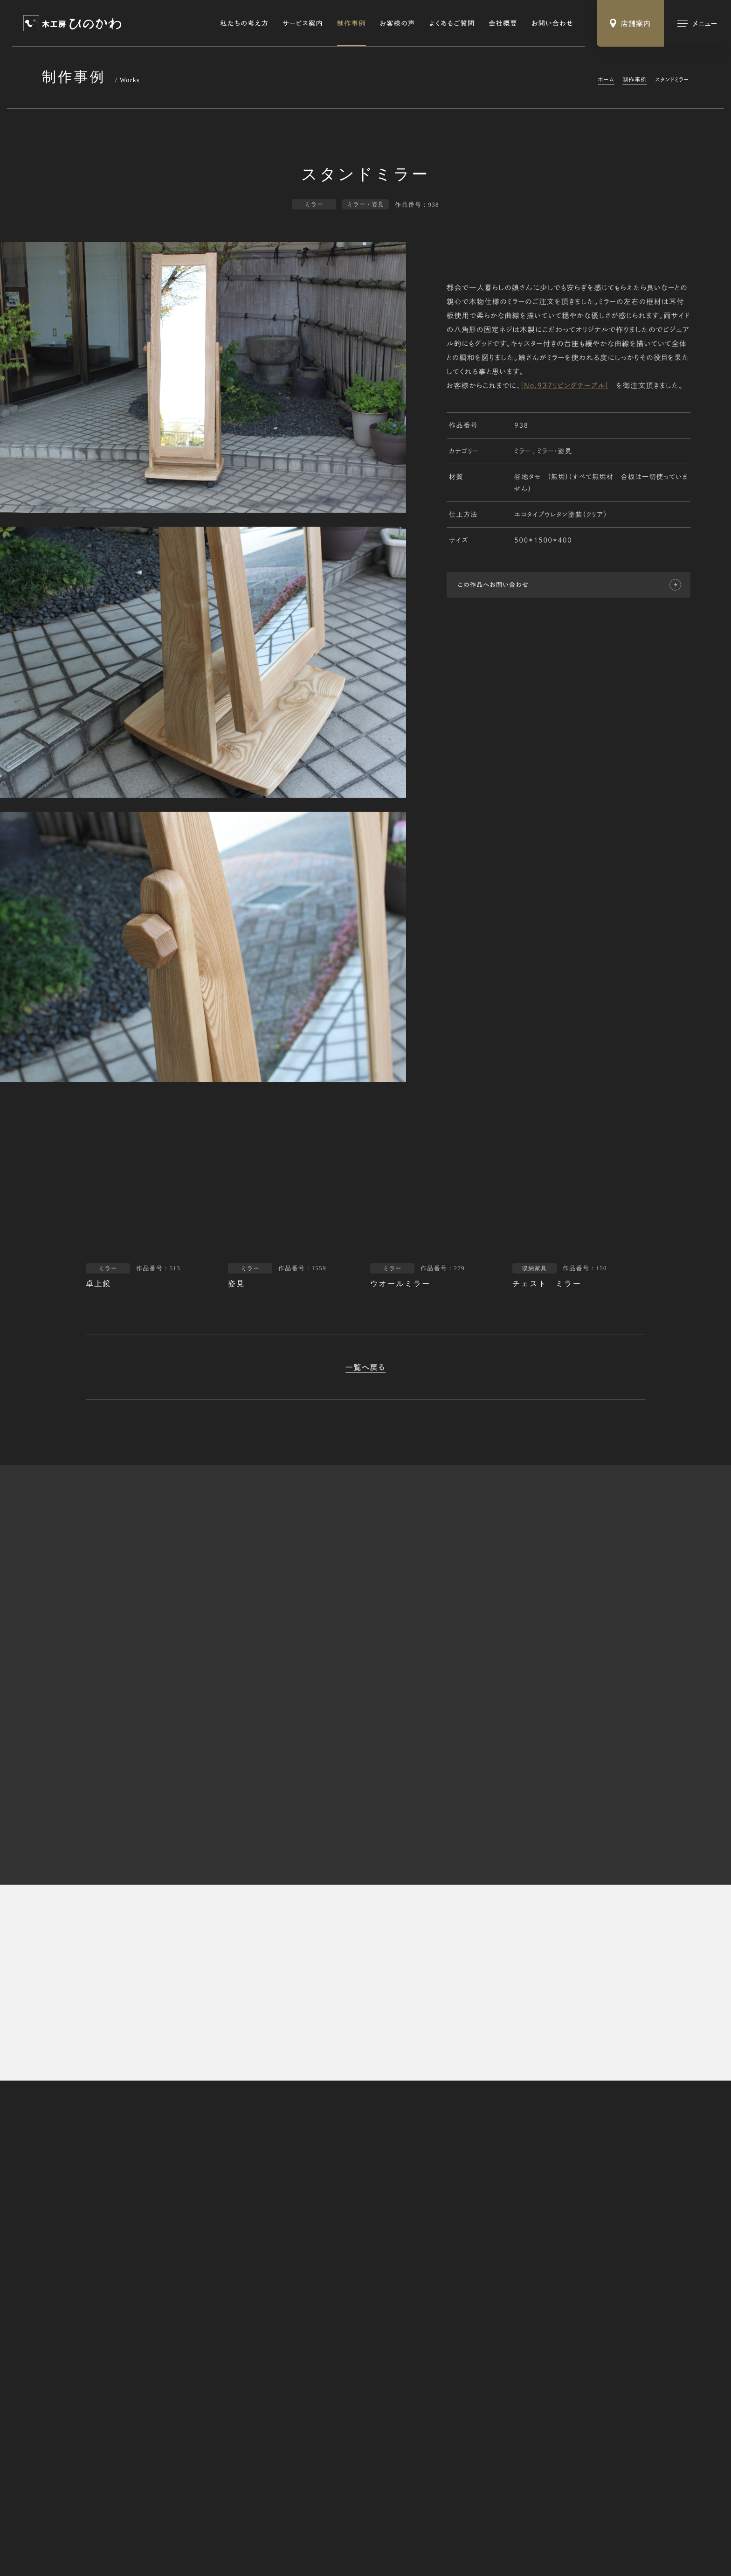 The image size is (731, 2576). What do you see at coordinates (171, 2536) in the screenshot?
I see `Webサイトのご利用にあたって` at bounding box center [171, 2536].